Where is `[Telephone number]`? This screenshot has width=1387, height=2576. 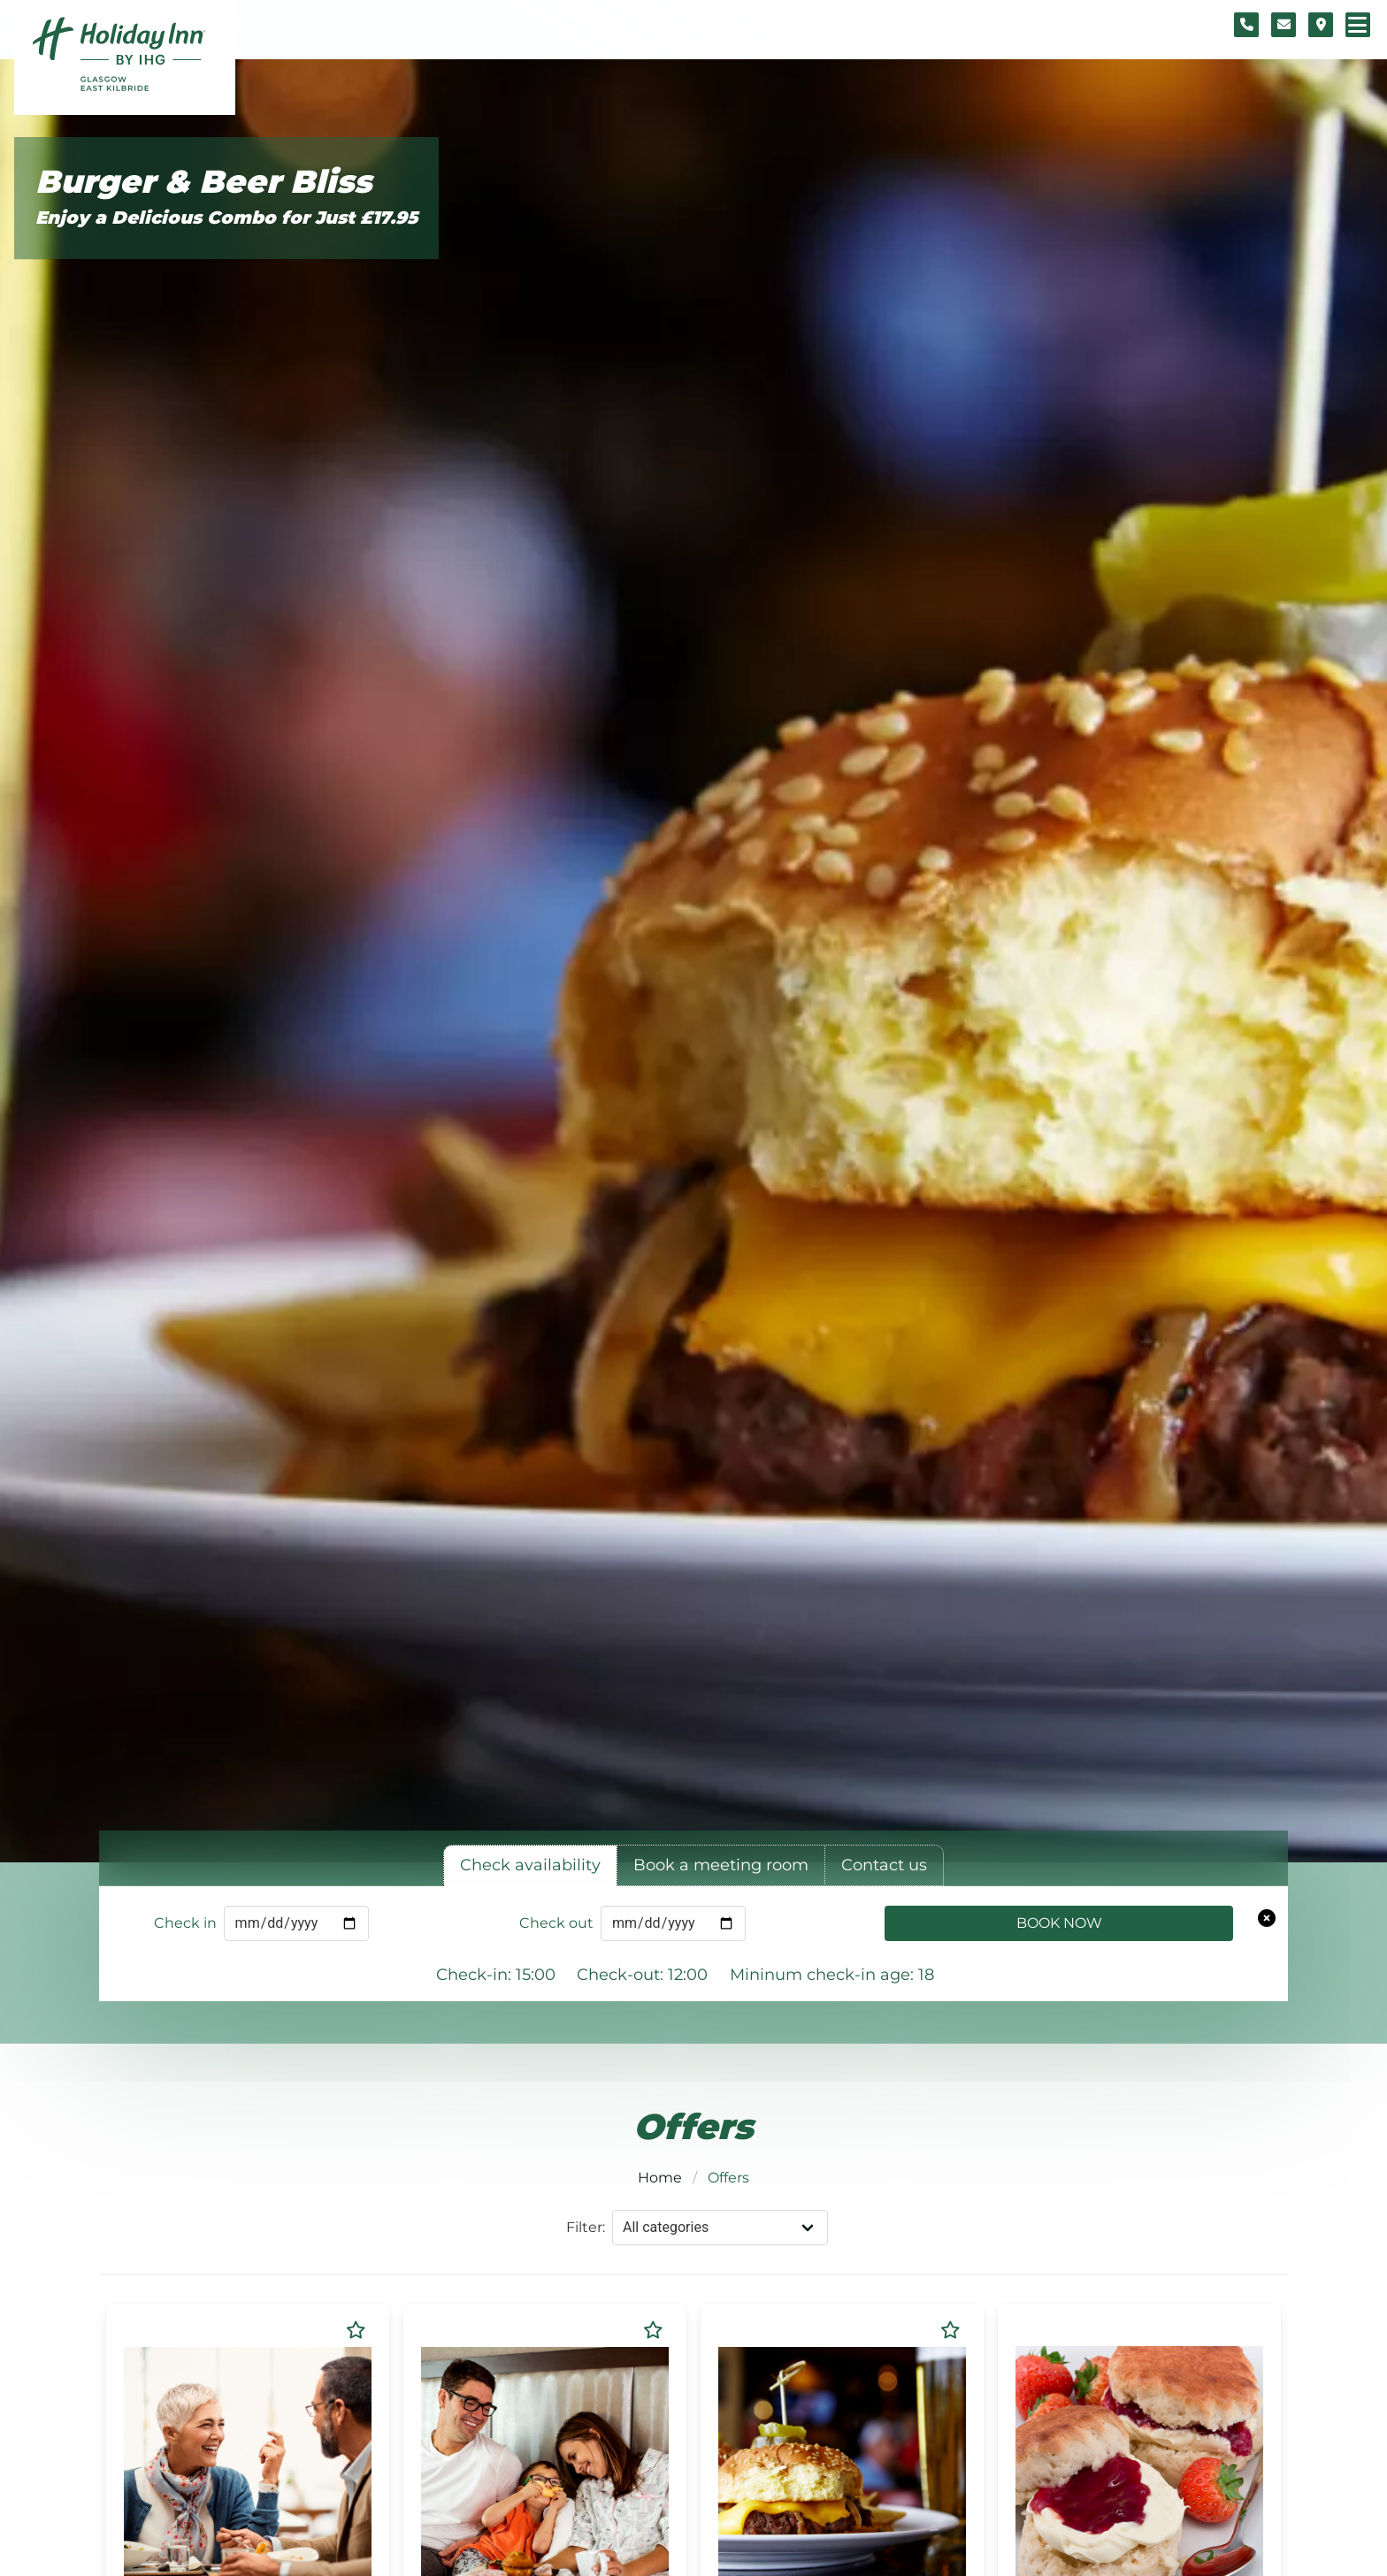 [Telephone number] is located at coordinates (1246, 24).